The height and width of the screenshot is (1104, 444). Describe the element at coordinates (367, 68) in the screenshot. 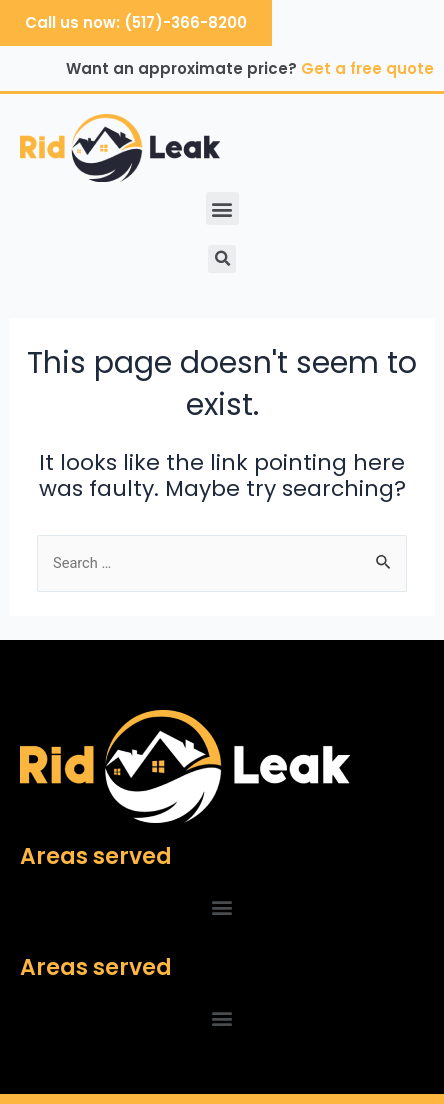

I see `Get a free quote` at that location.